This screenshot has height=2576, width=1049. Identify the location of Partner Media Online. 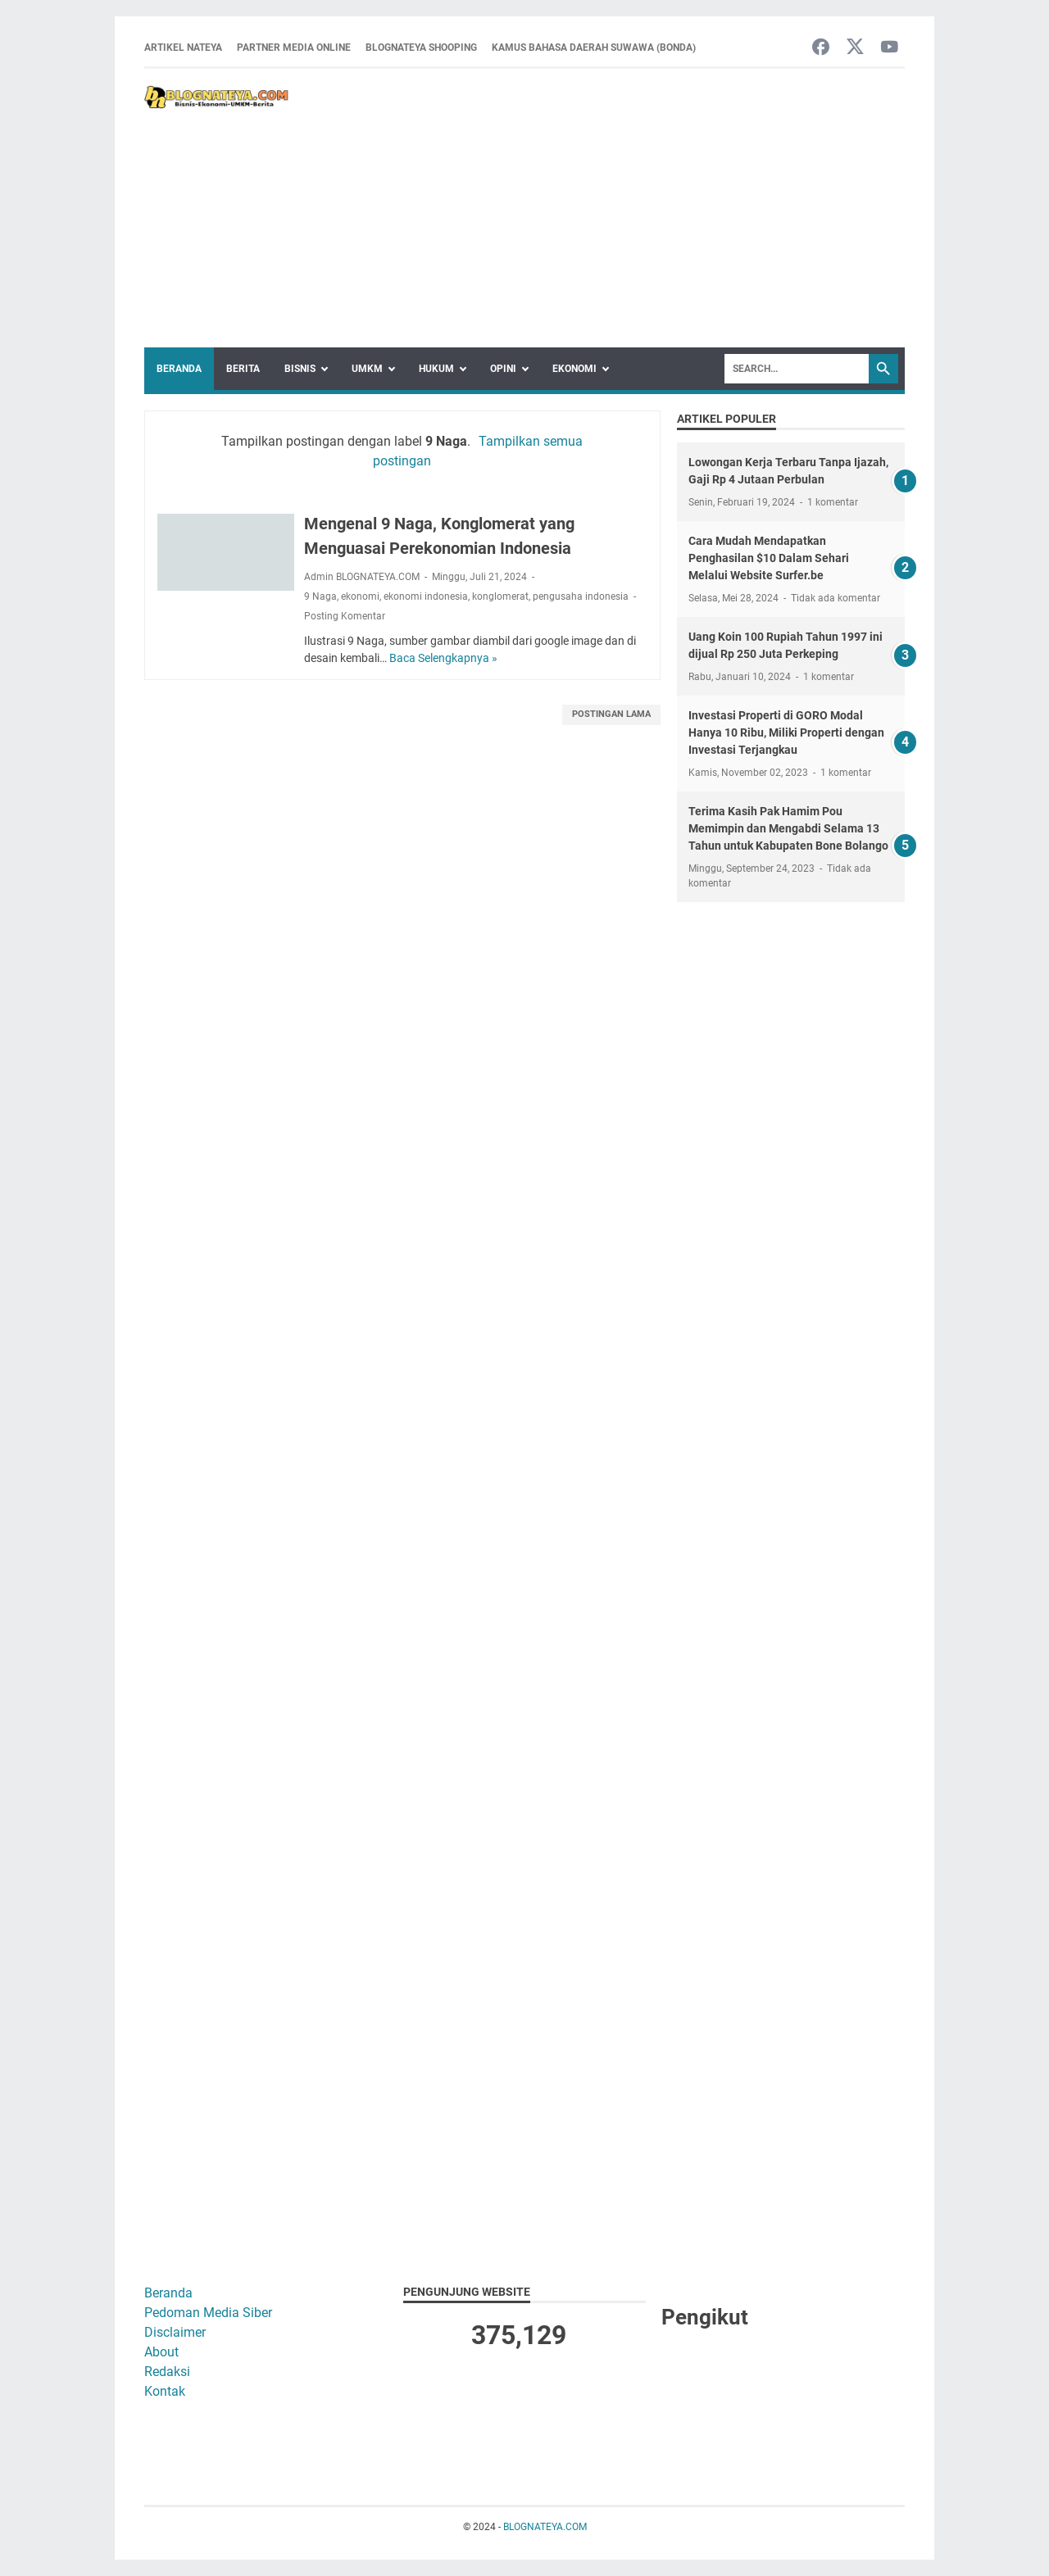
(294, 47).